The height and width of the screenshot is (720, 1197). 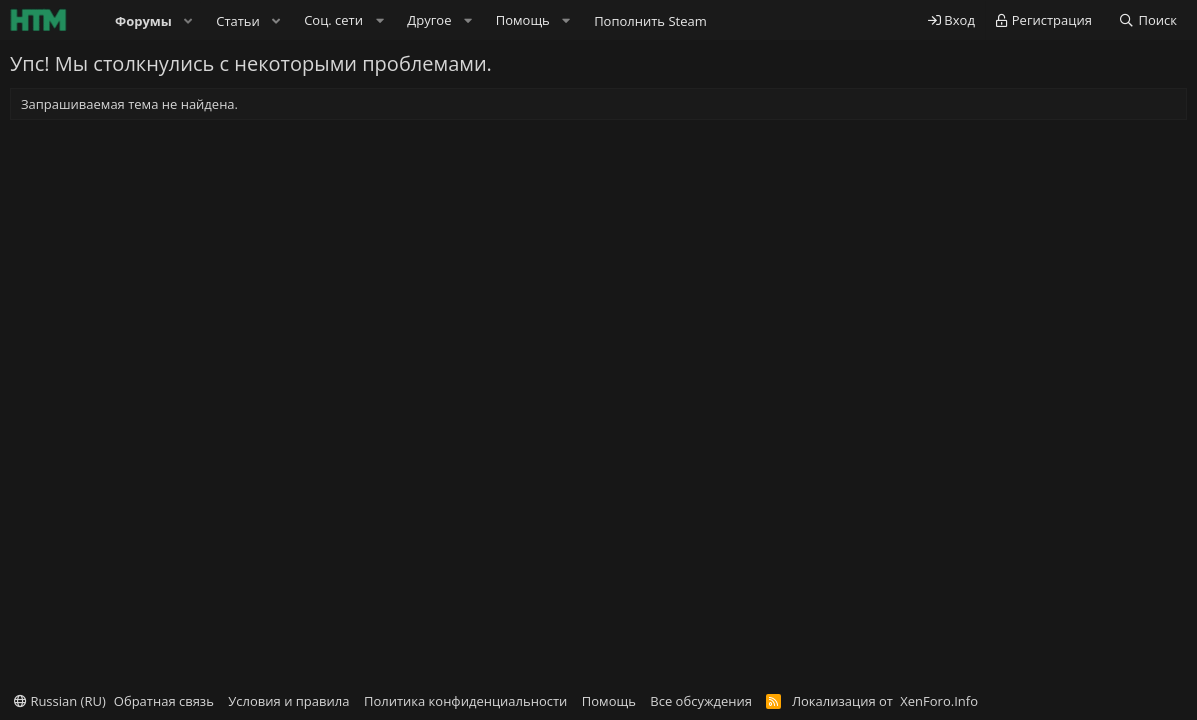 I want to click on Обратная связь, so click(x=164, y=701).